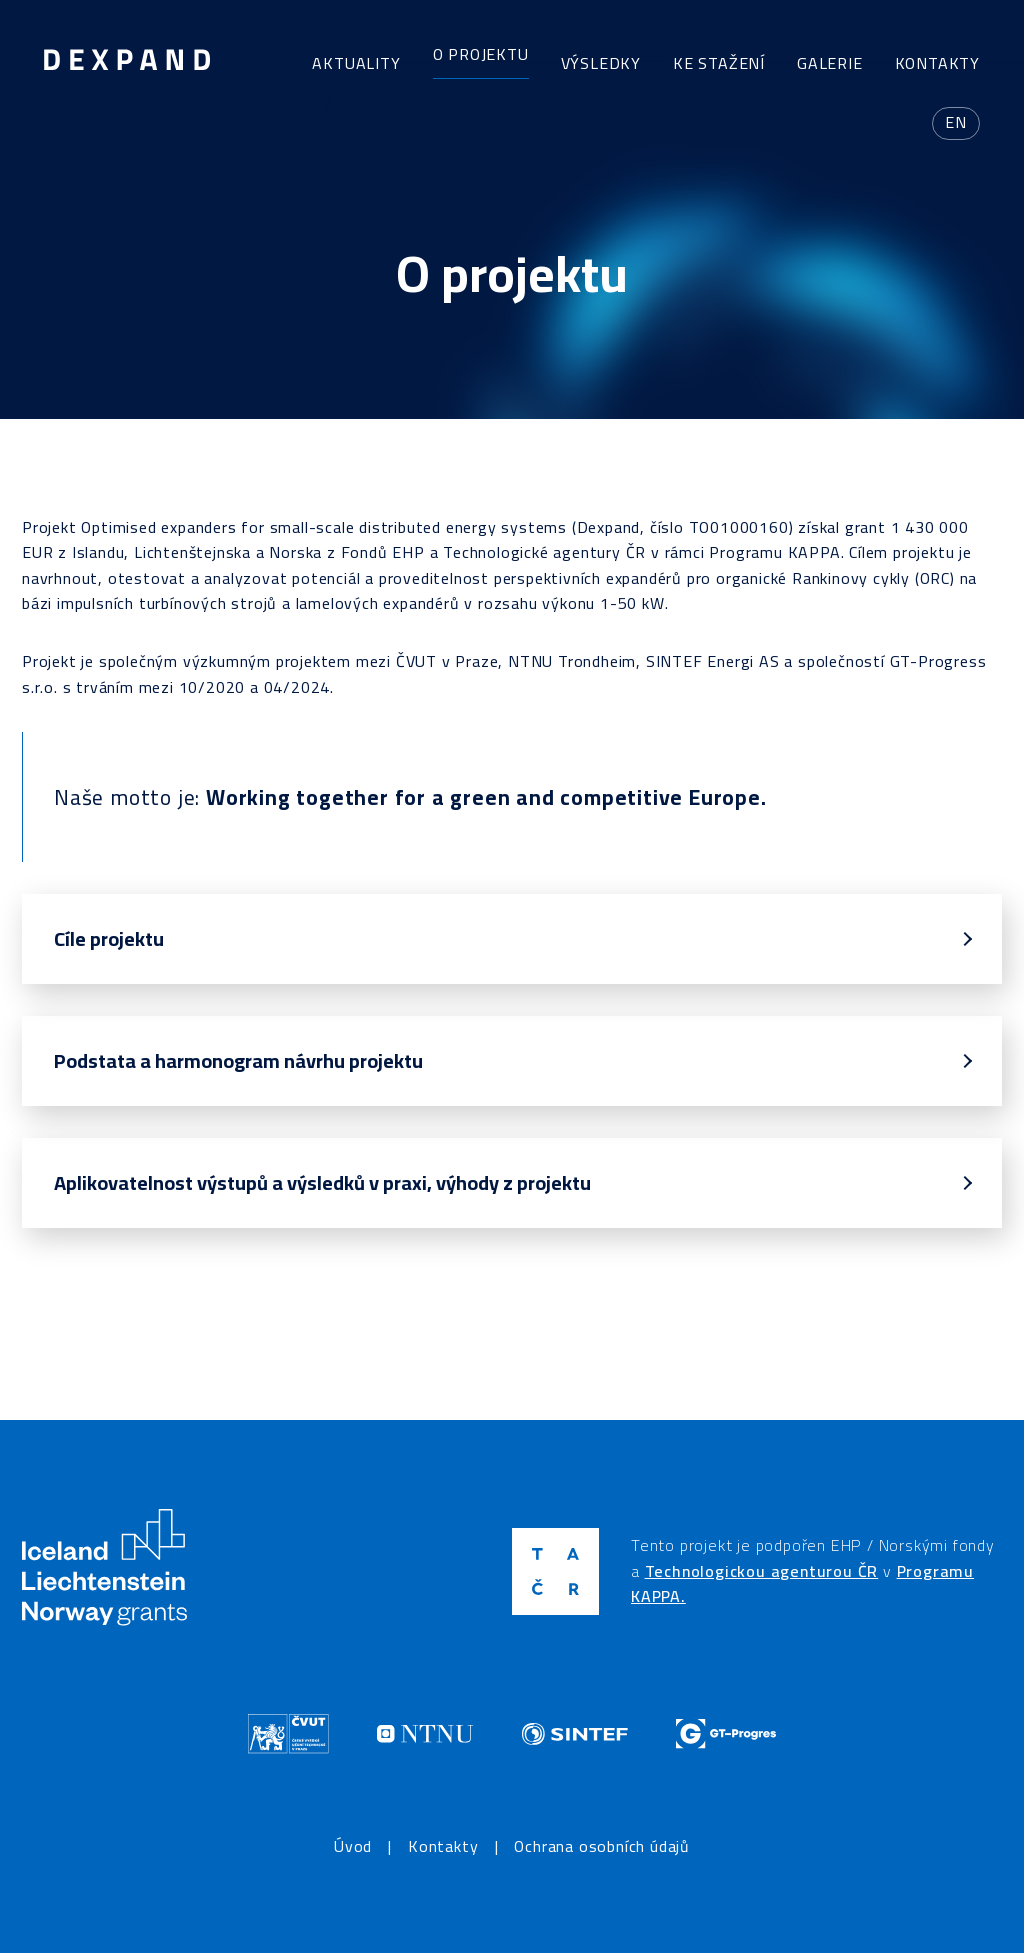 The image size is (1024, 1953). Describe the element at coordinates (956, 122) in the screenshot. I see `en` at that location.